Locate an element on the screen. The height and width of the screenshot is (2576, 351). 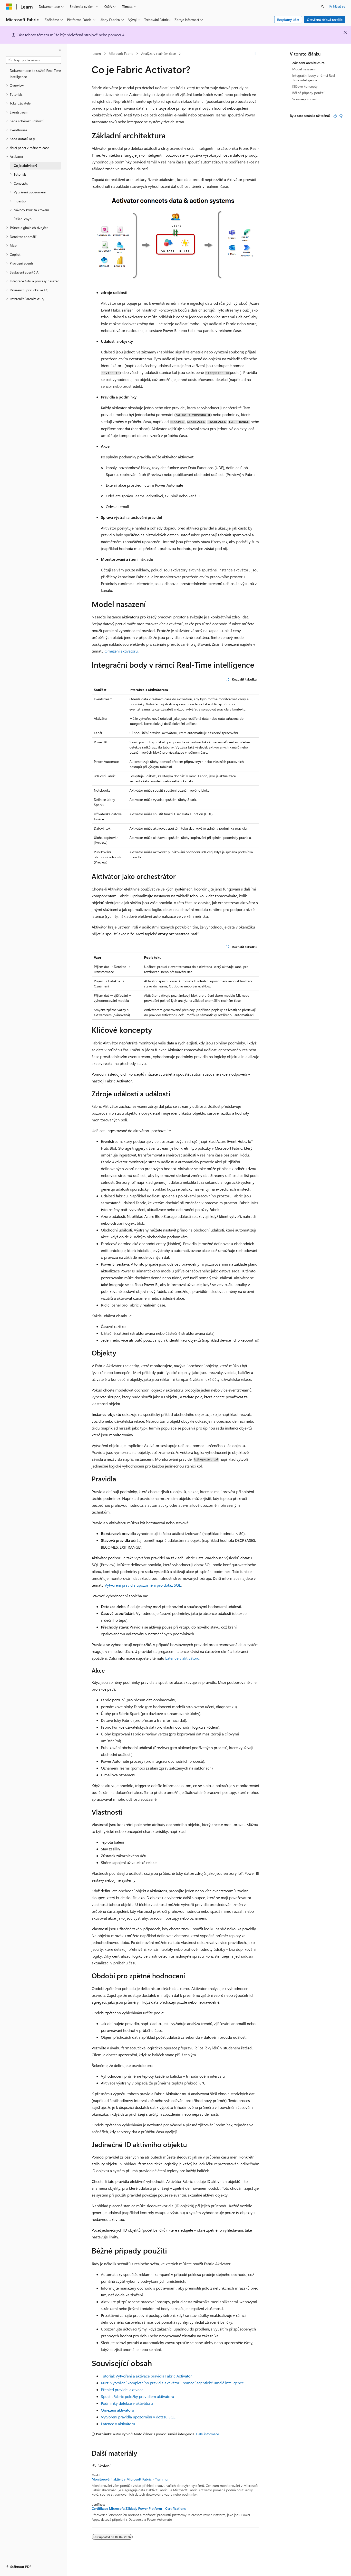
Podmínky detekce v aktivátoru is located at coordinates (127, 2403).